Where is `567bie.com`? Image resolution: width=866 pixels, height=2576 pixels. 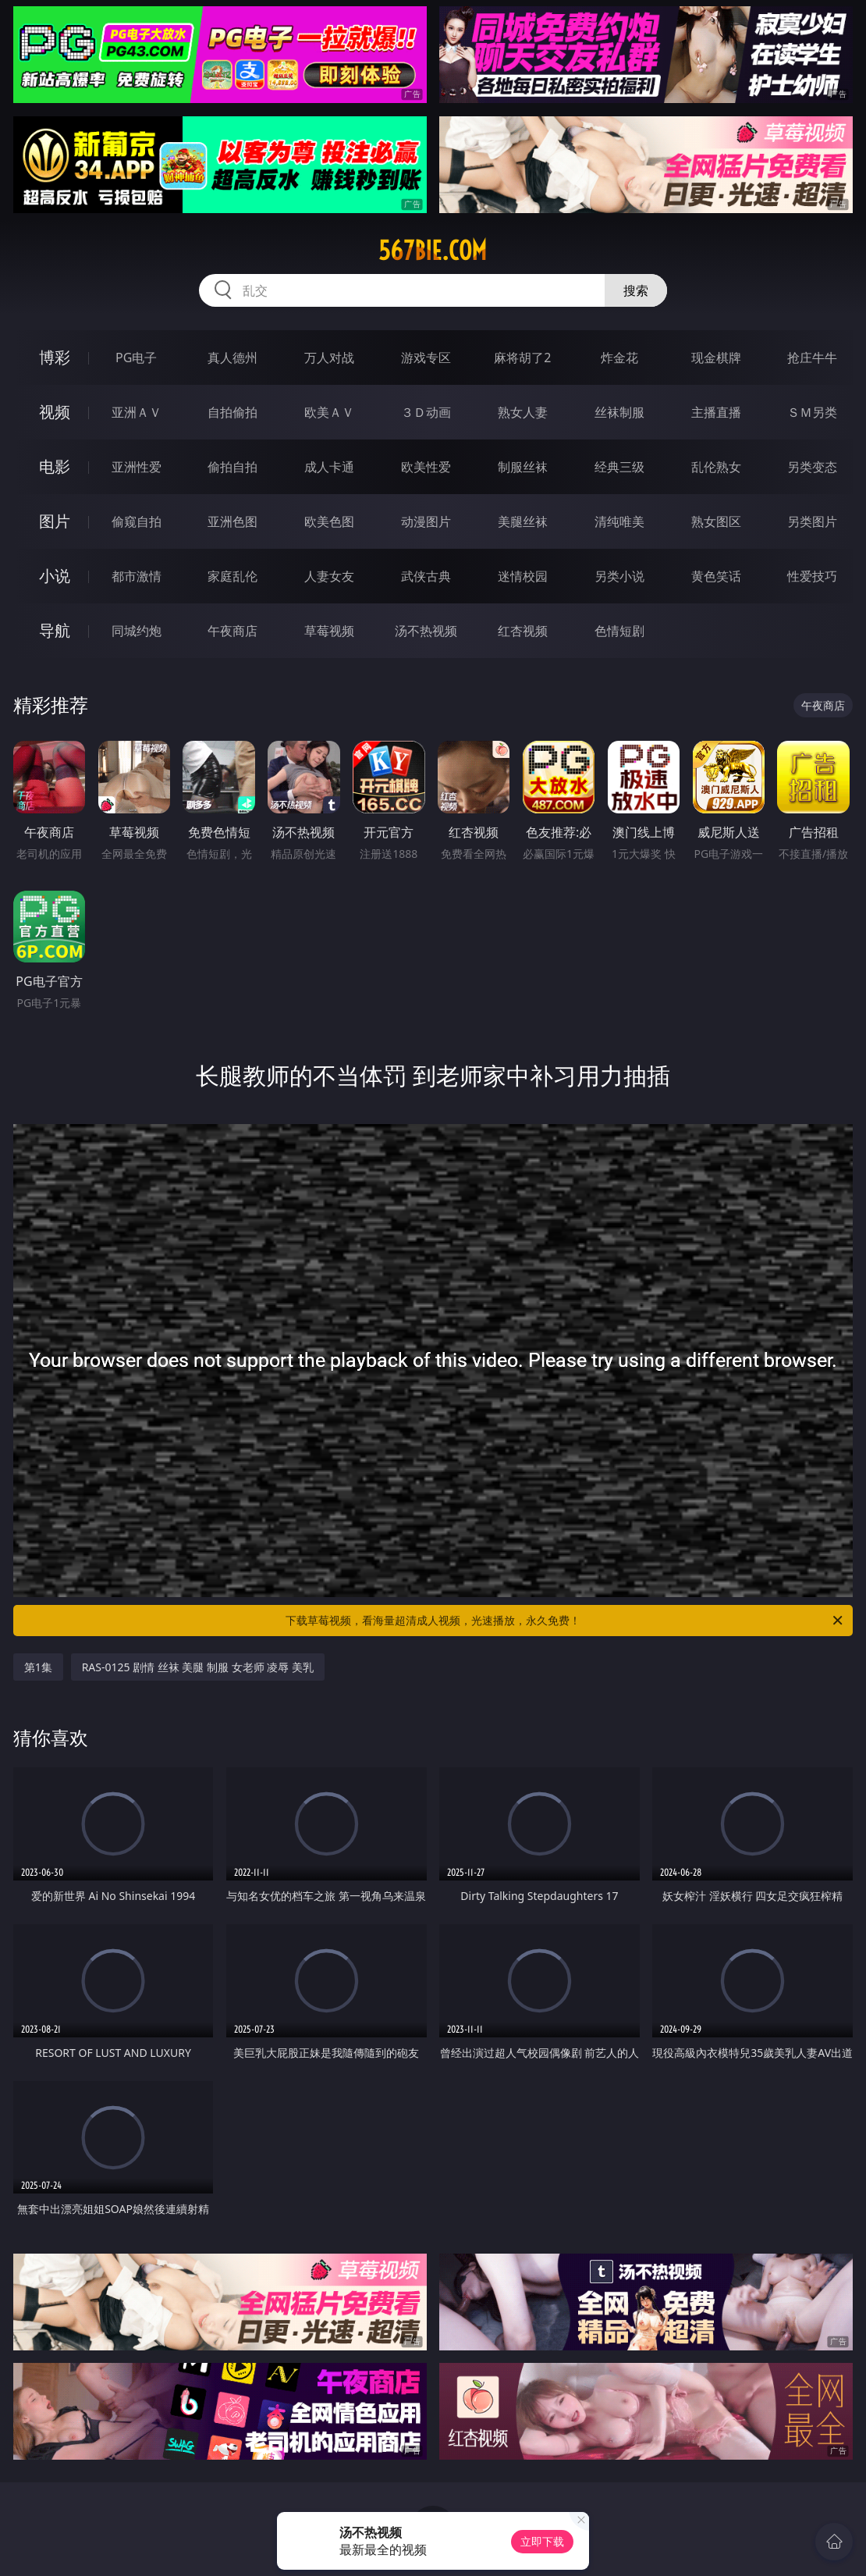 567bie.com is located at coordinates (432, 250).